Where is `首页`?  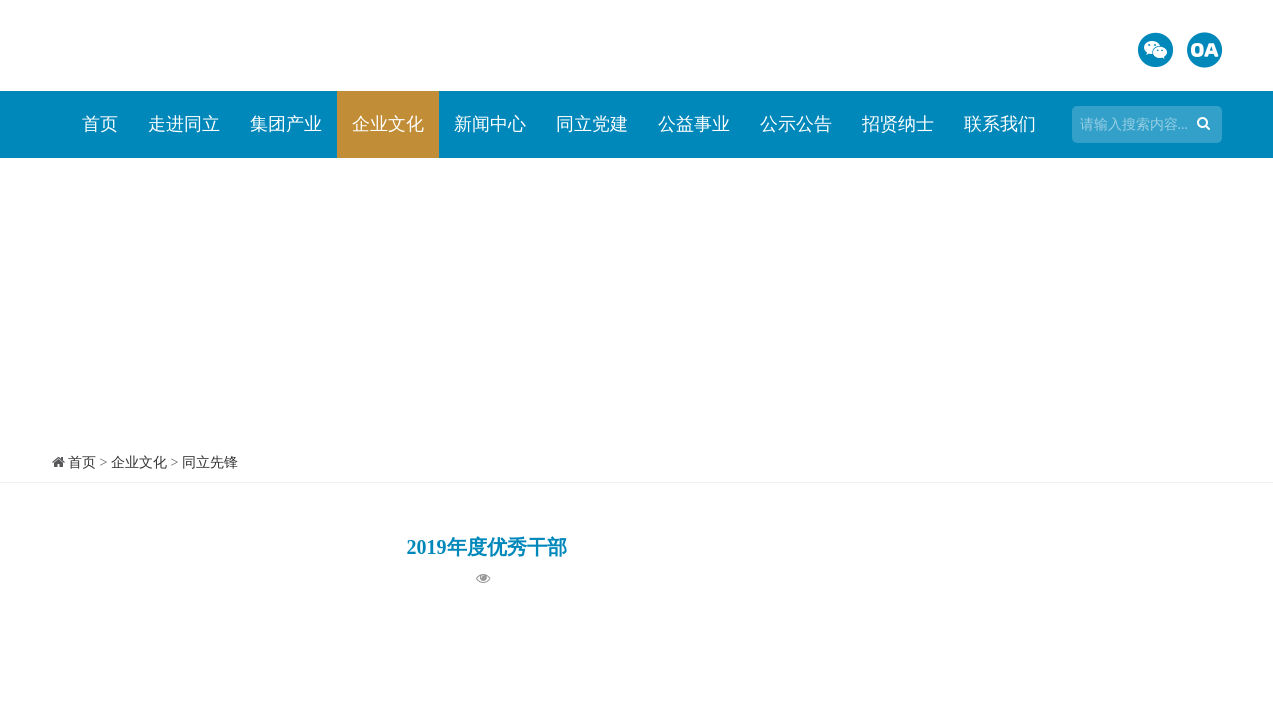 首页 is located at coordinates (100, 124).